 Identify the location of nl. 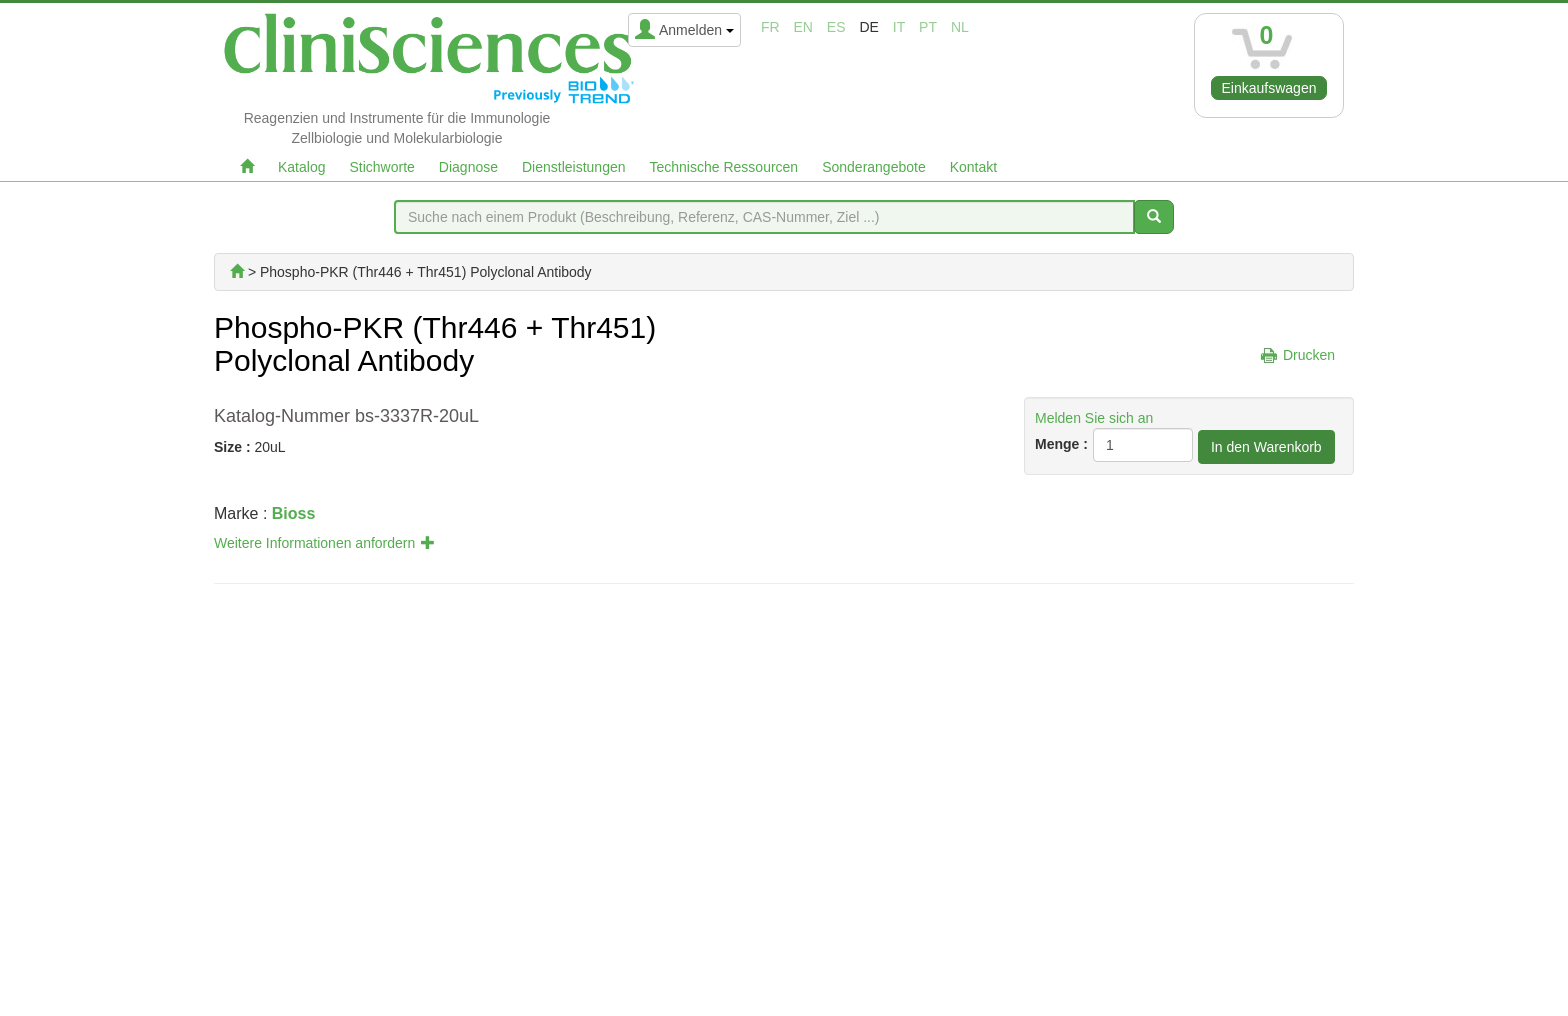
(960, 27).